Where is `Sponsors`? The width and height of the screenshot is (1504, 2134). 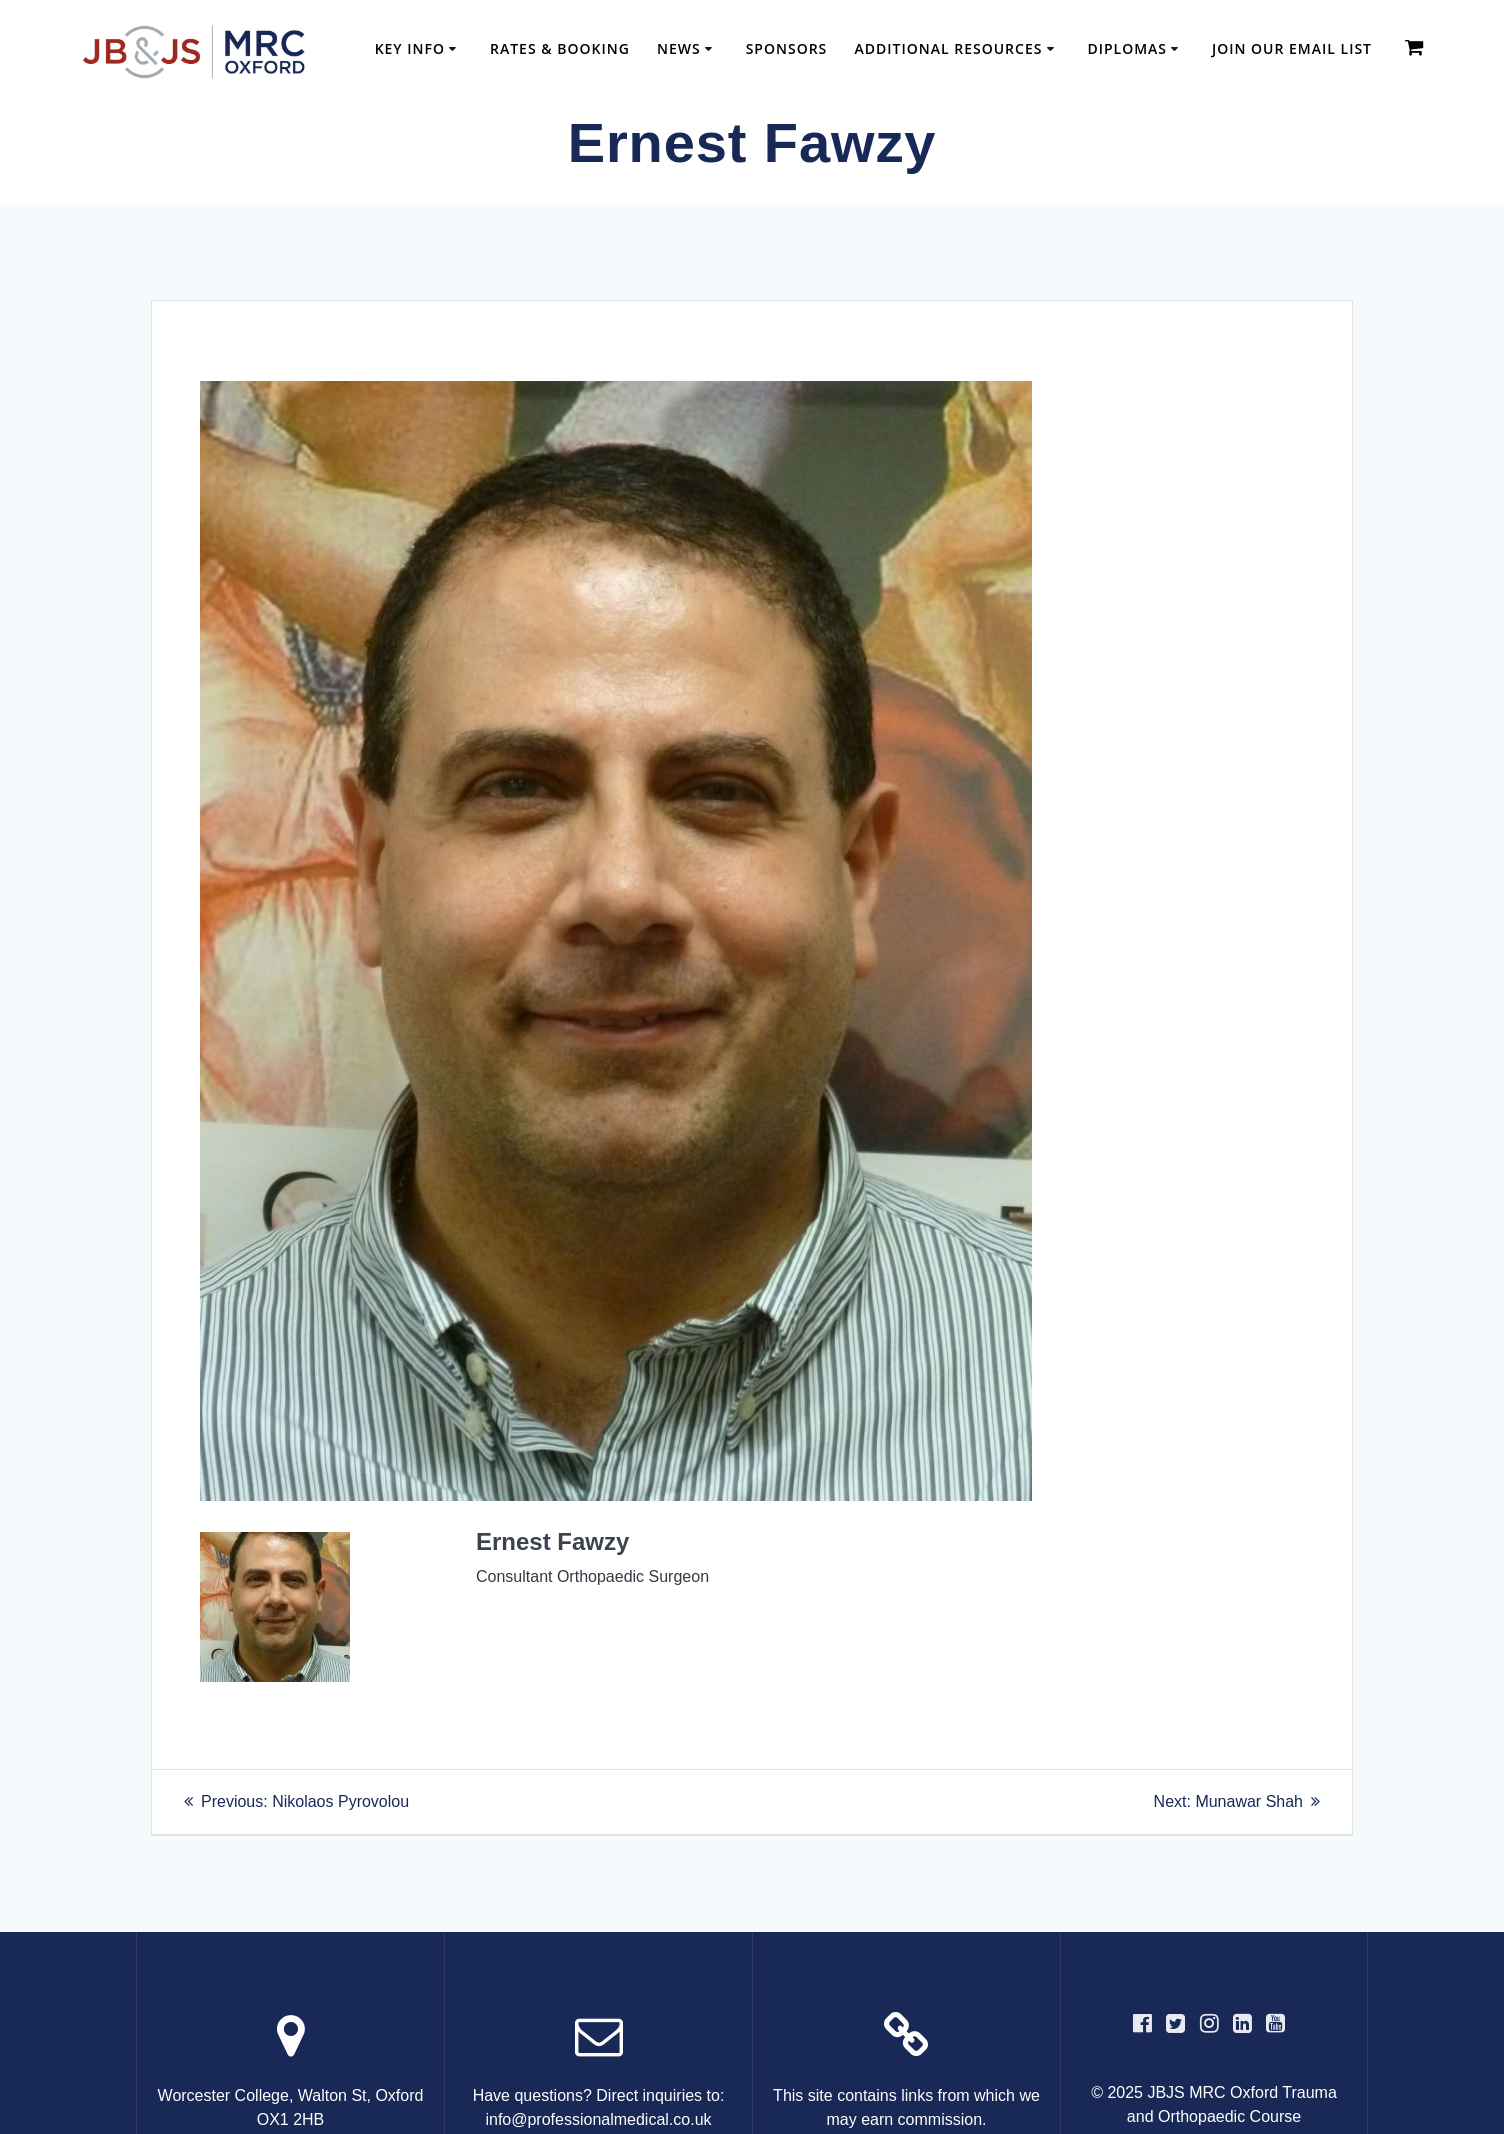
Sponsors is located at coordinates (787, 48).